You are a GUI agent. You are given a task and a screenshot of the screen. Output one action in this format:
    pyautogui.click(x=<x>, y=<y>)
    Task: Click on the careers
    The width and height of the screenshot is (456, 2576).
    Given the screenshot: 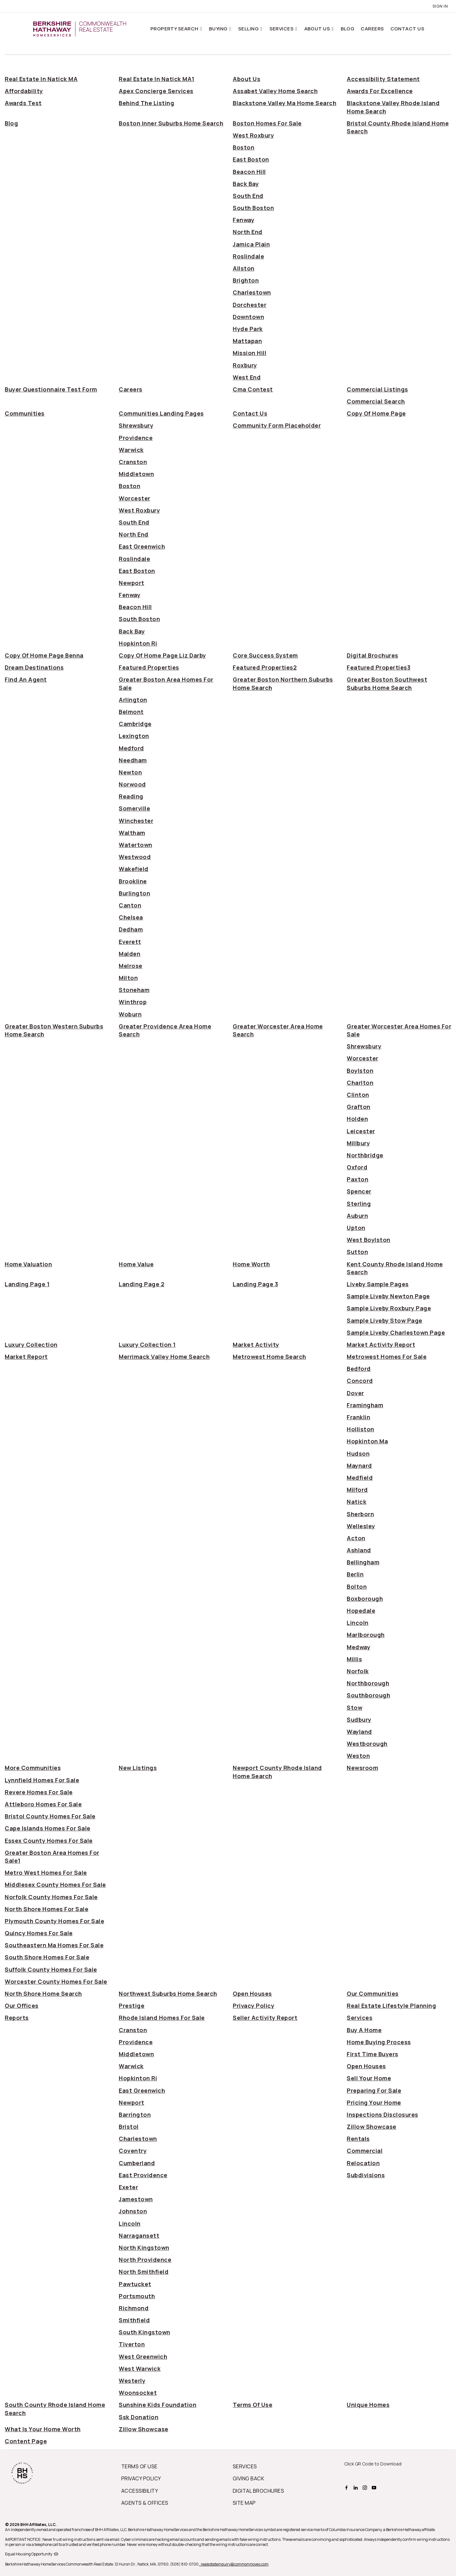 What is the action you would take?
    pyautogui.click(x=130, y=389)
    